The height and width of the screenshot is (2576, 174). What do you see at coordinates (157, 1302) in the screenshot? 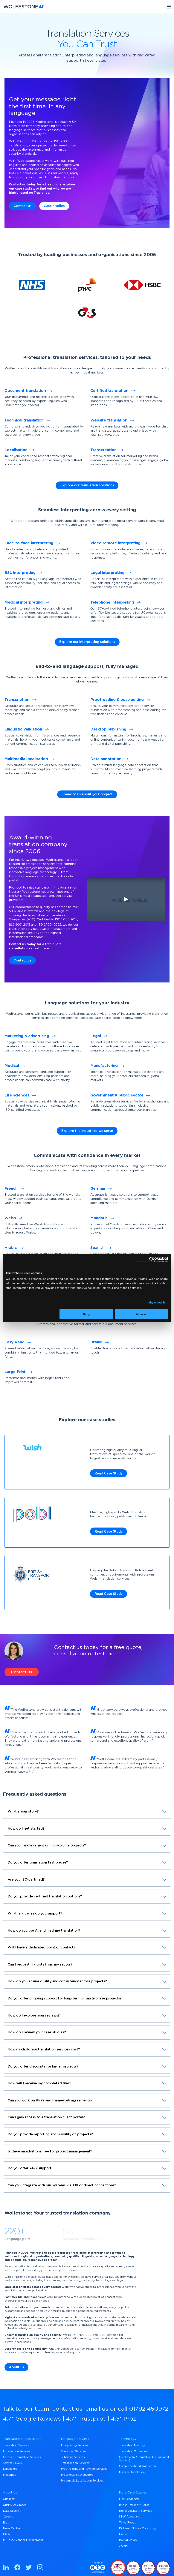
I see `Show details` at bounding box center [157, 1302].